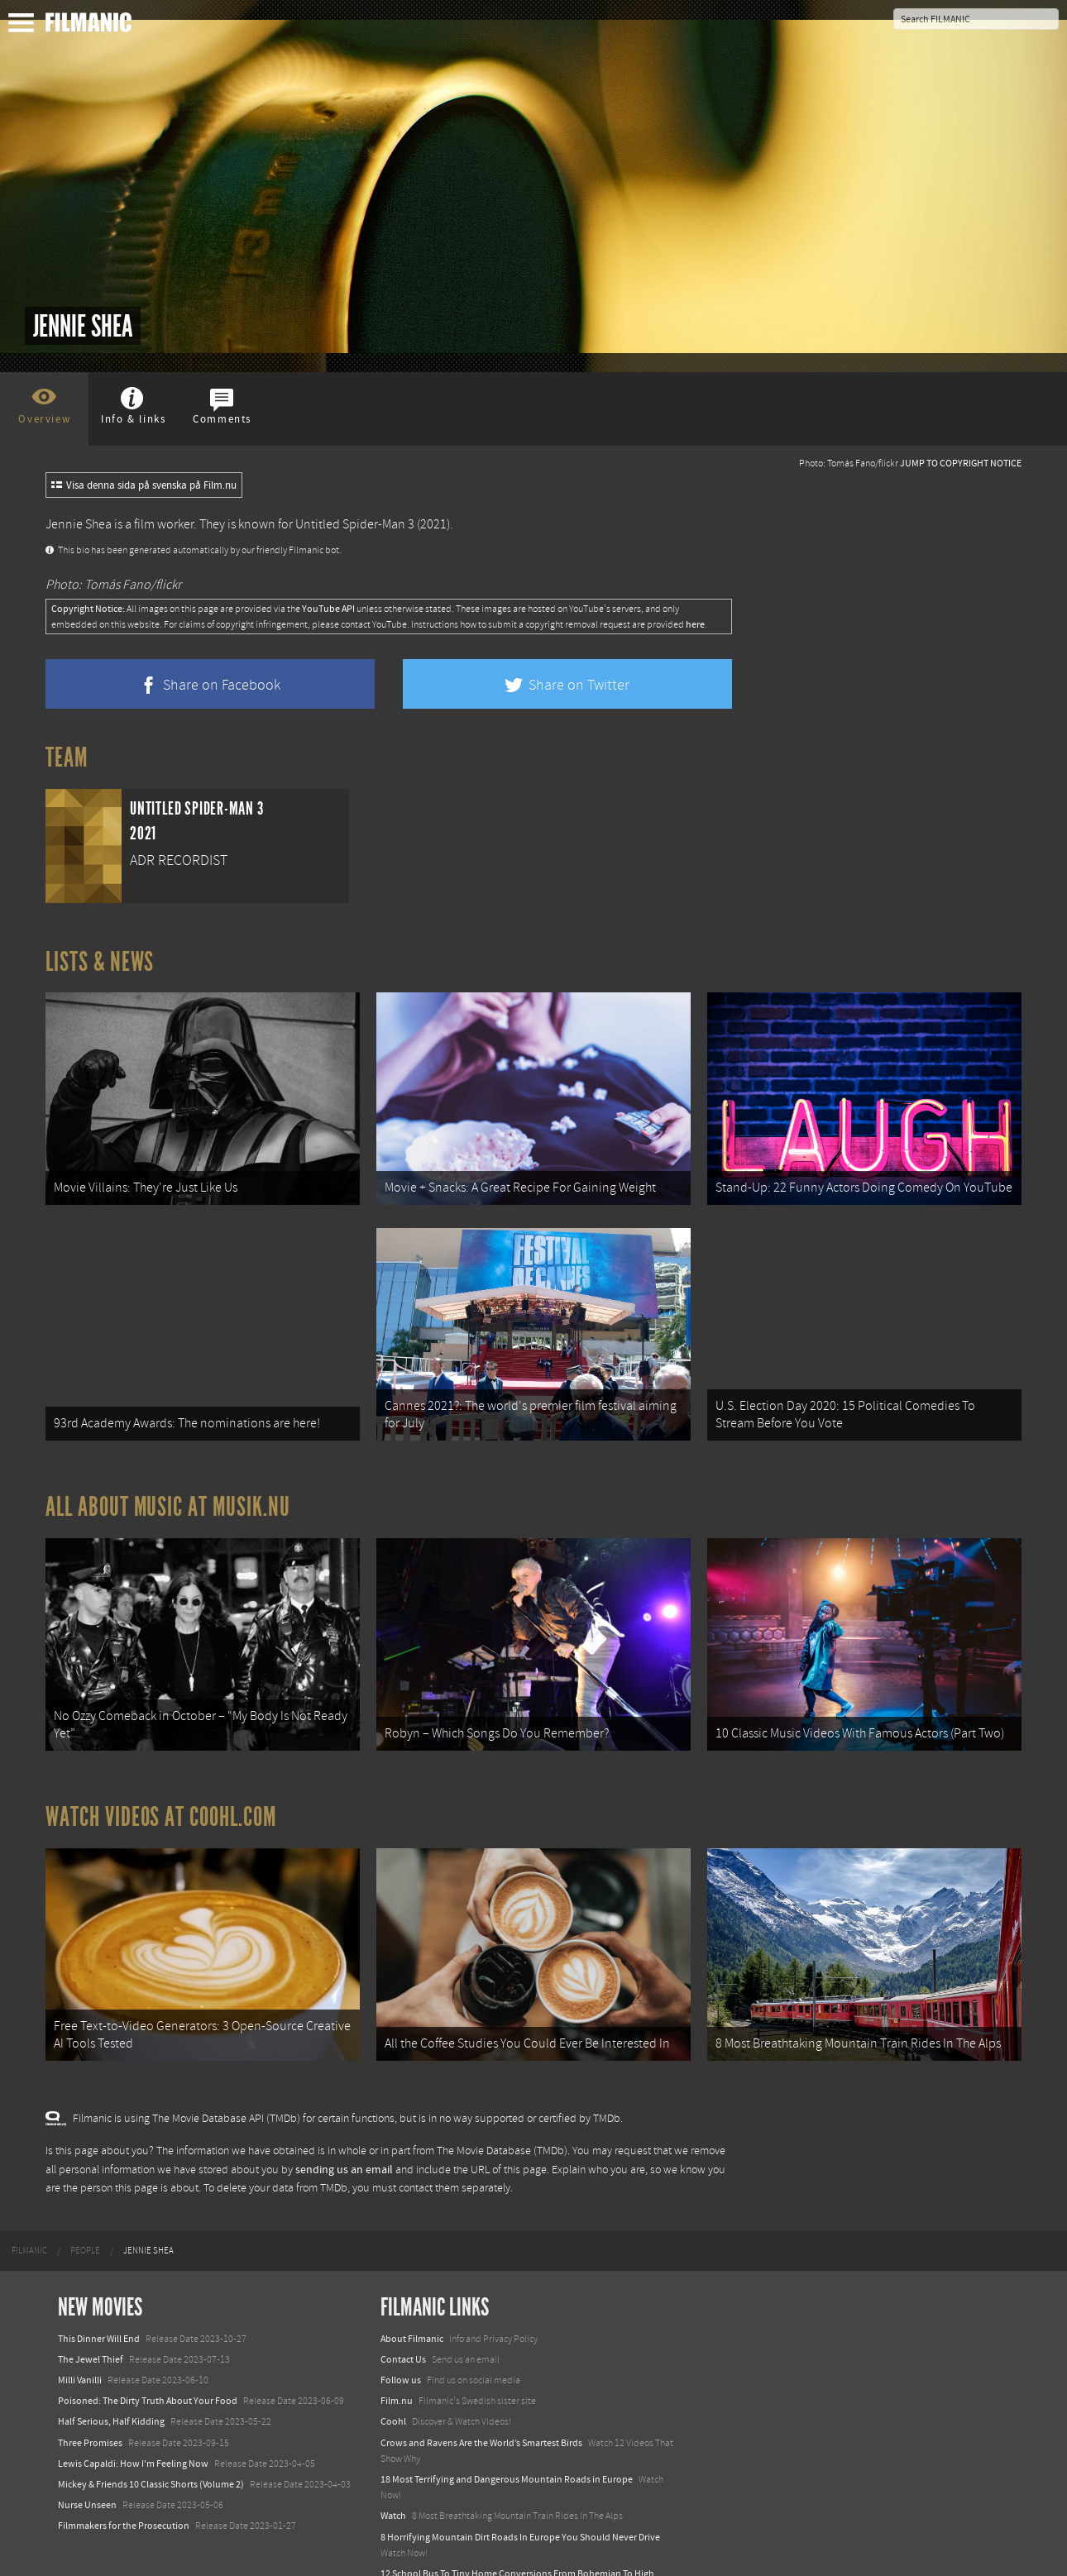 The width and height of the screenshot is (1067, 2576). Describe the element at coordinates (393, 2357) in the screenshot. I see `Coohl` at that location.